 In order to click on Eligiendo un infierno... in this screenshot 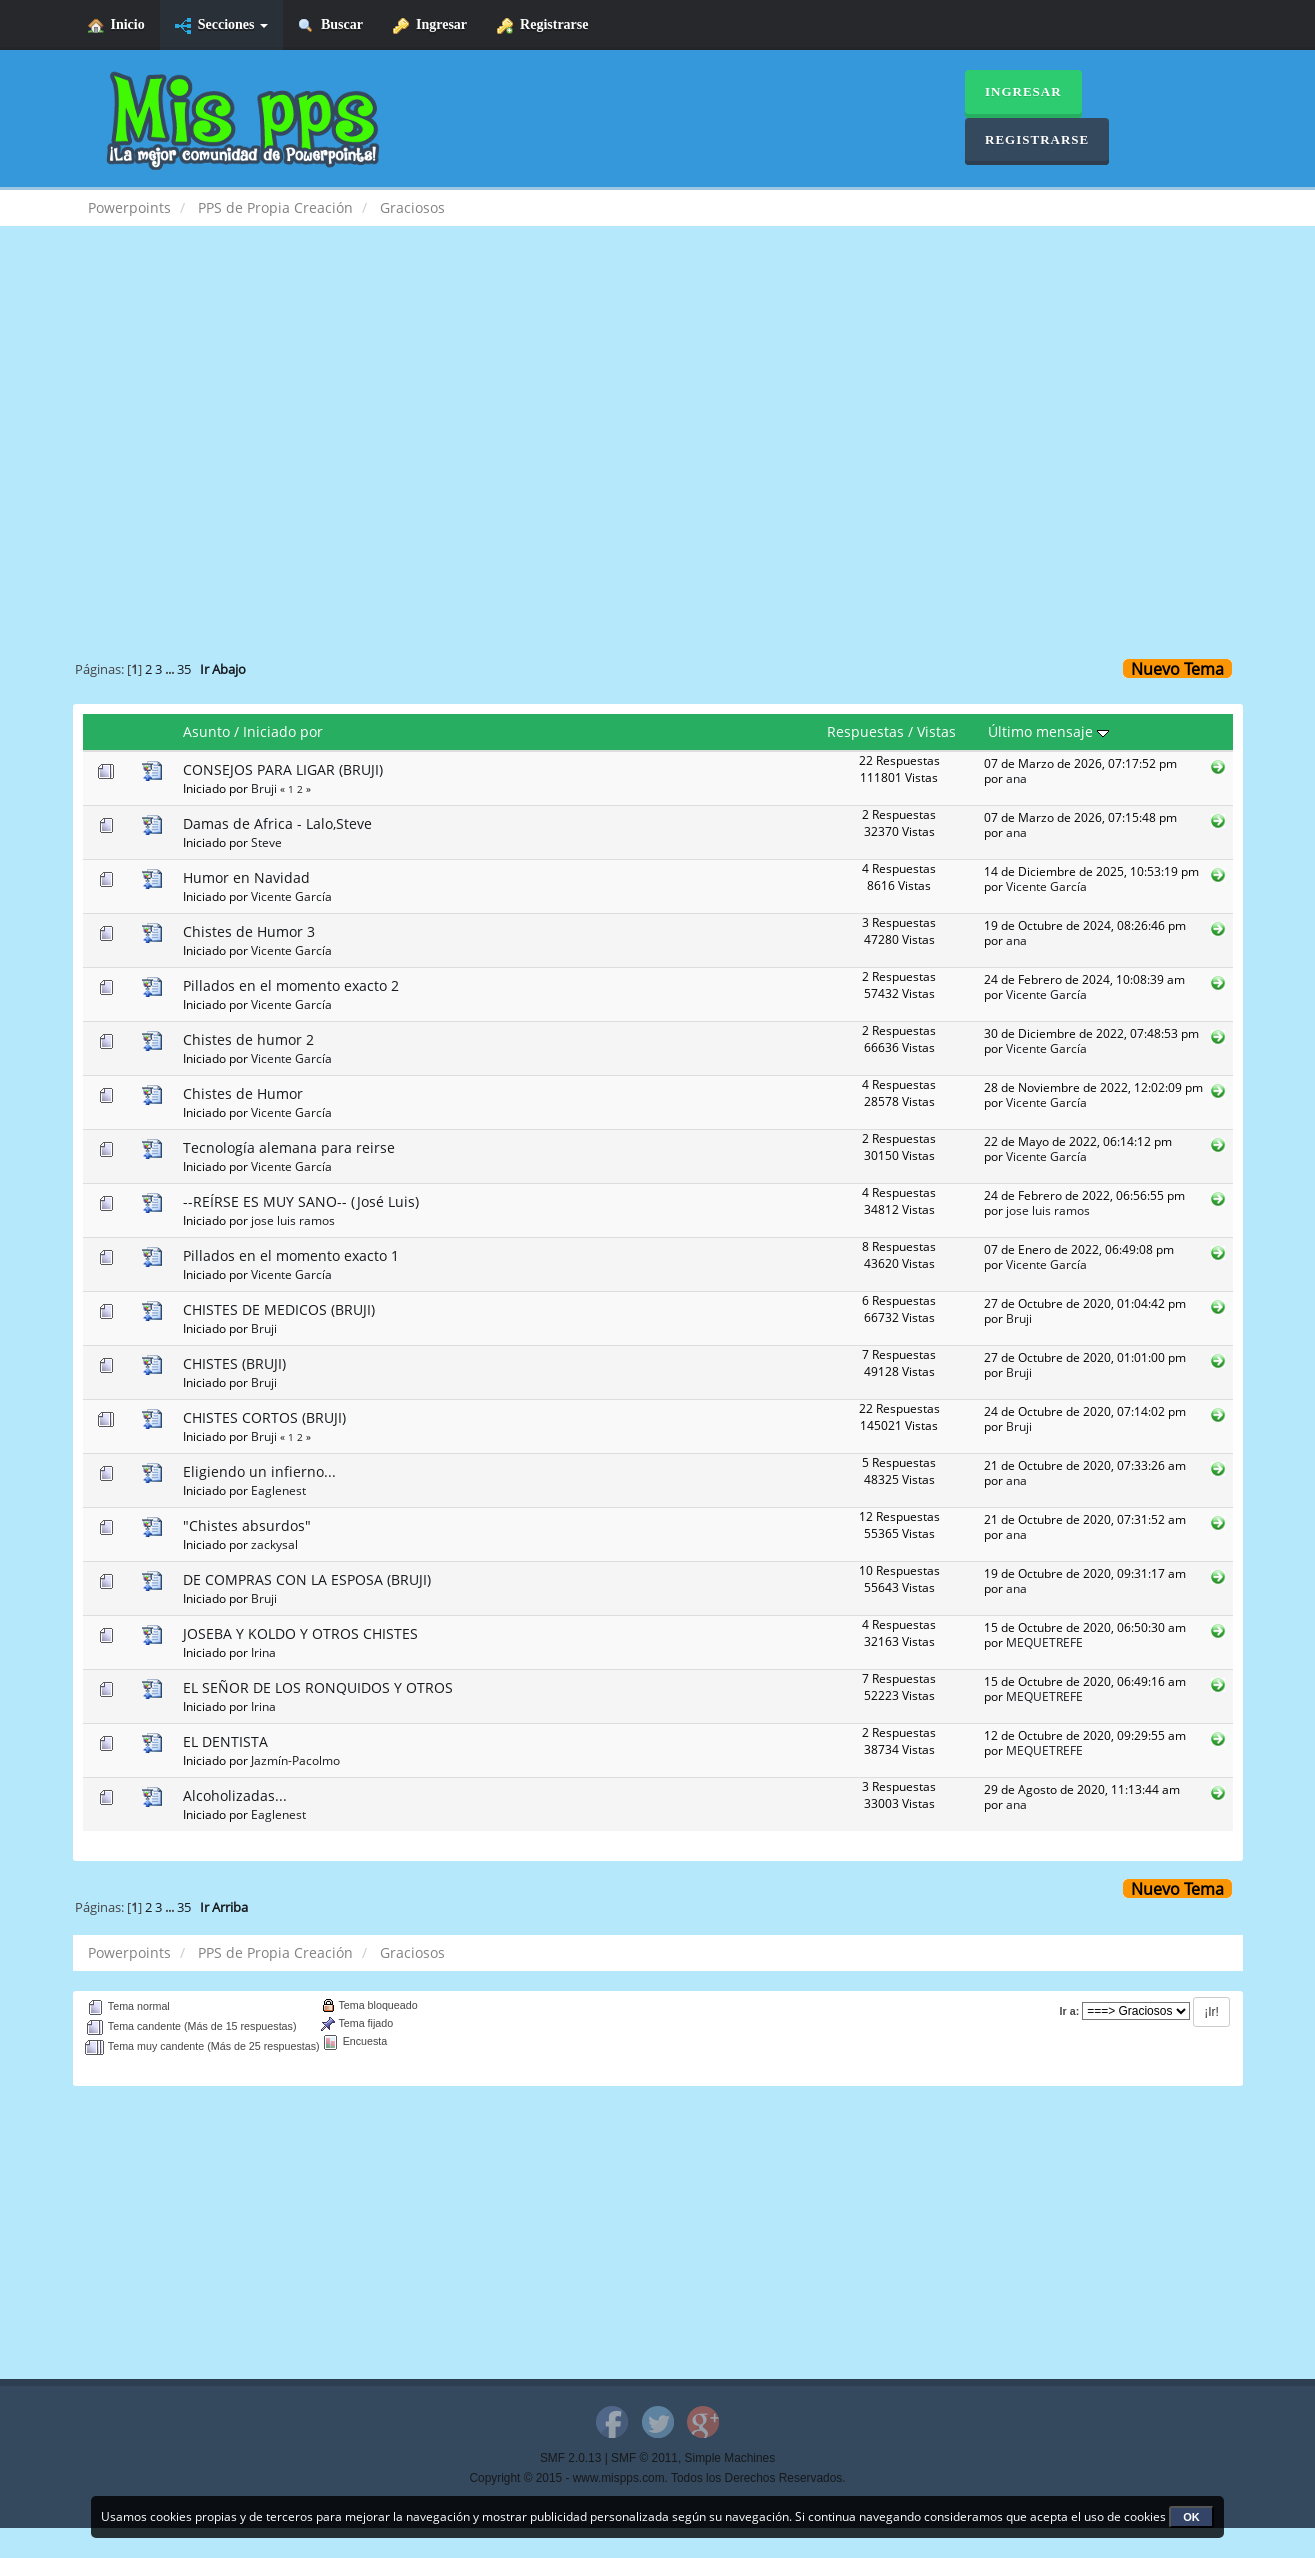, I will do `click(259, 1471)`.